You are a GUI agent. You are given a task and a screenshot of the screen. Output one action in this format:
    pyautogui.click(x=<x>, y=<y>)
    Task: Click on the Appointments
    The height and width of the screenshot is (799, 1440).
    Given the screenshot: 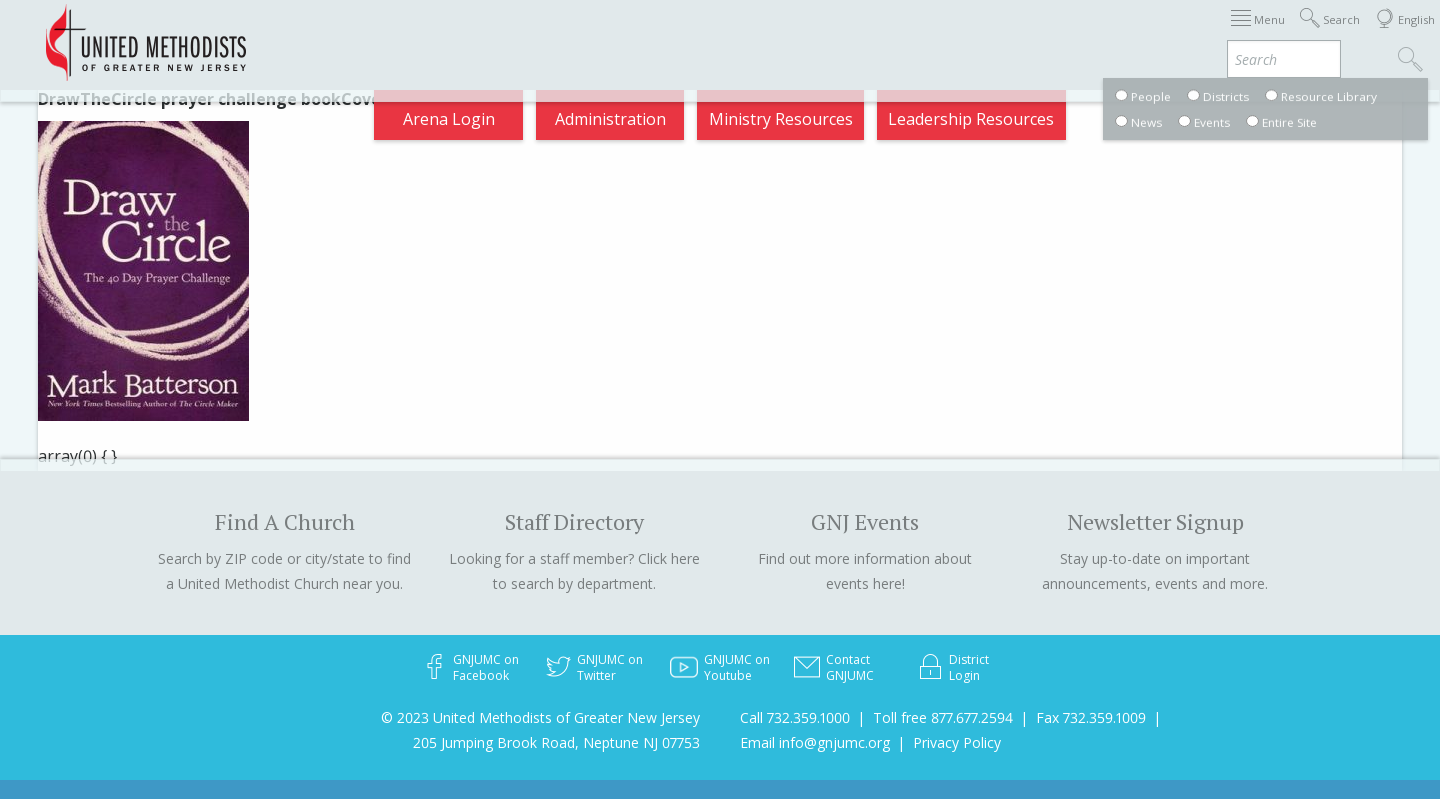 What is the action you would take?
    pyautogui.click(x=699, y=34)
    